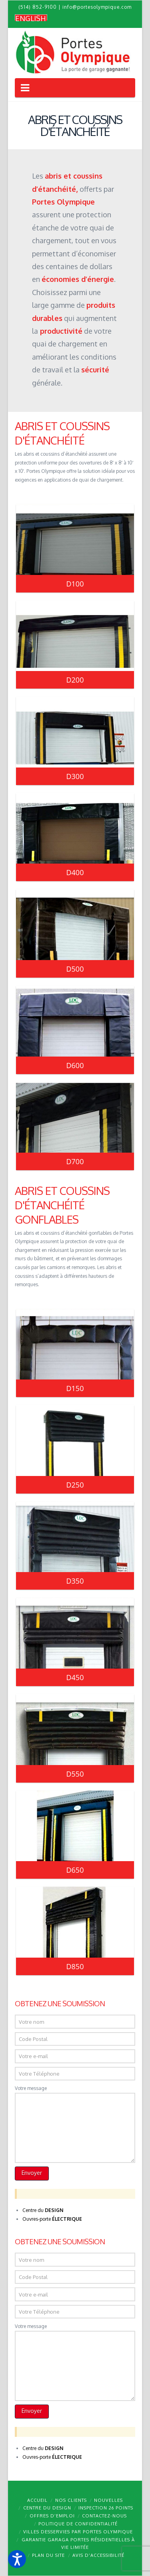 The image size is (150, 2576). I want to click on Centre du design, so click(47, 2508).